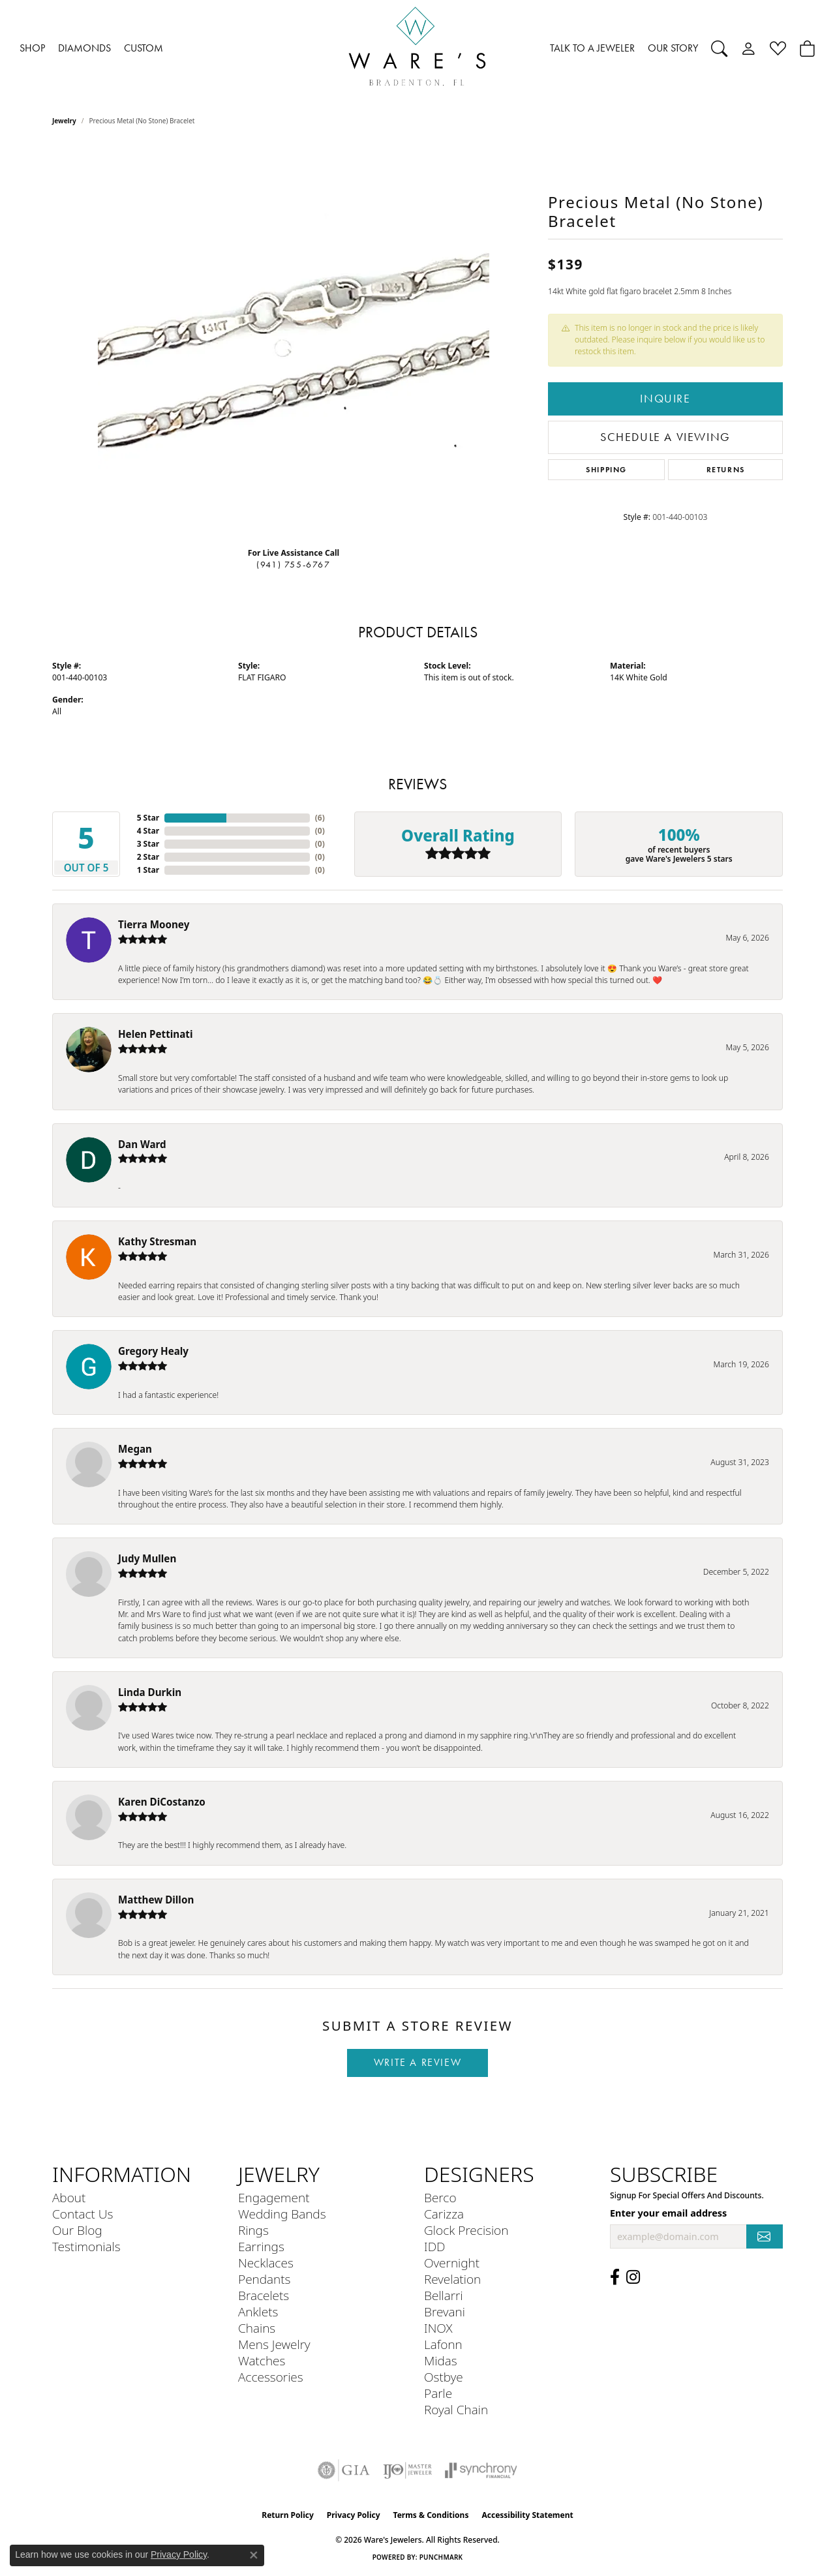  What do you see at coordinates (440, 2360) in the screenshot?
I see `Midas` at bounding box center [440, 2360].